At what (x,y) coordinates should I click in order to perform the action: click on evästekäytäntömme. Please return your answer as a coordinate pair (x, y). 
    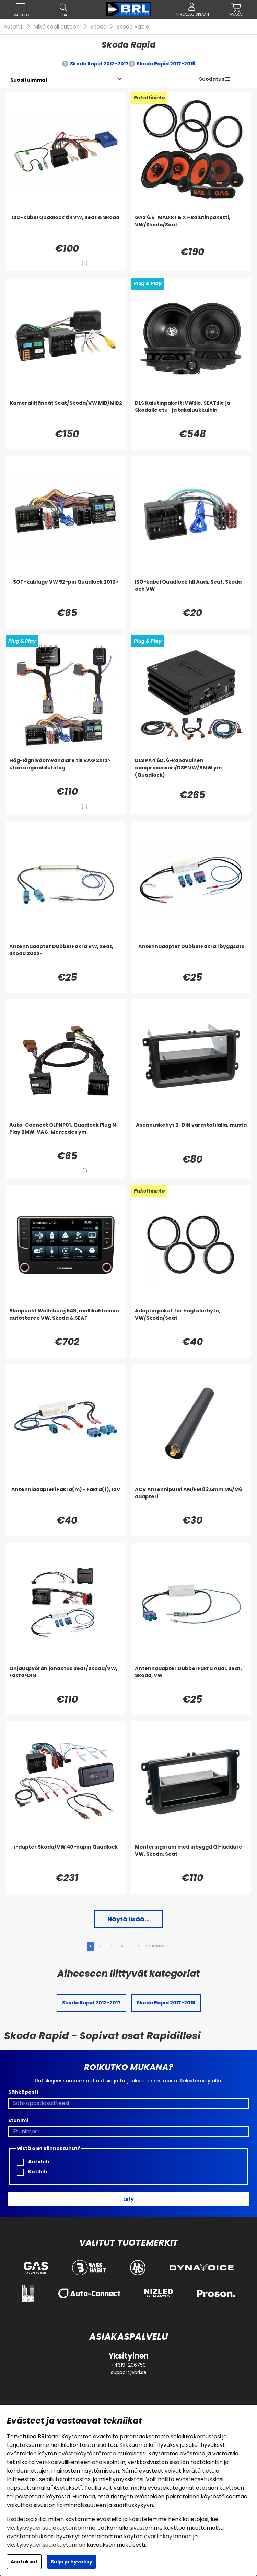
    Looking at the image, I should click on (87, 2454).